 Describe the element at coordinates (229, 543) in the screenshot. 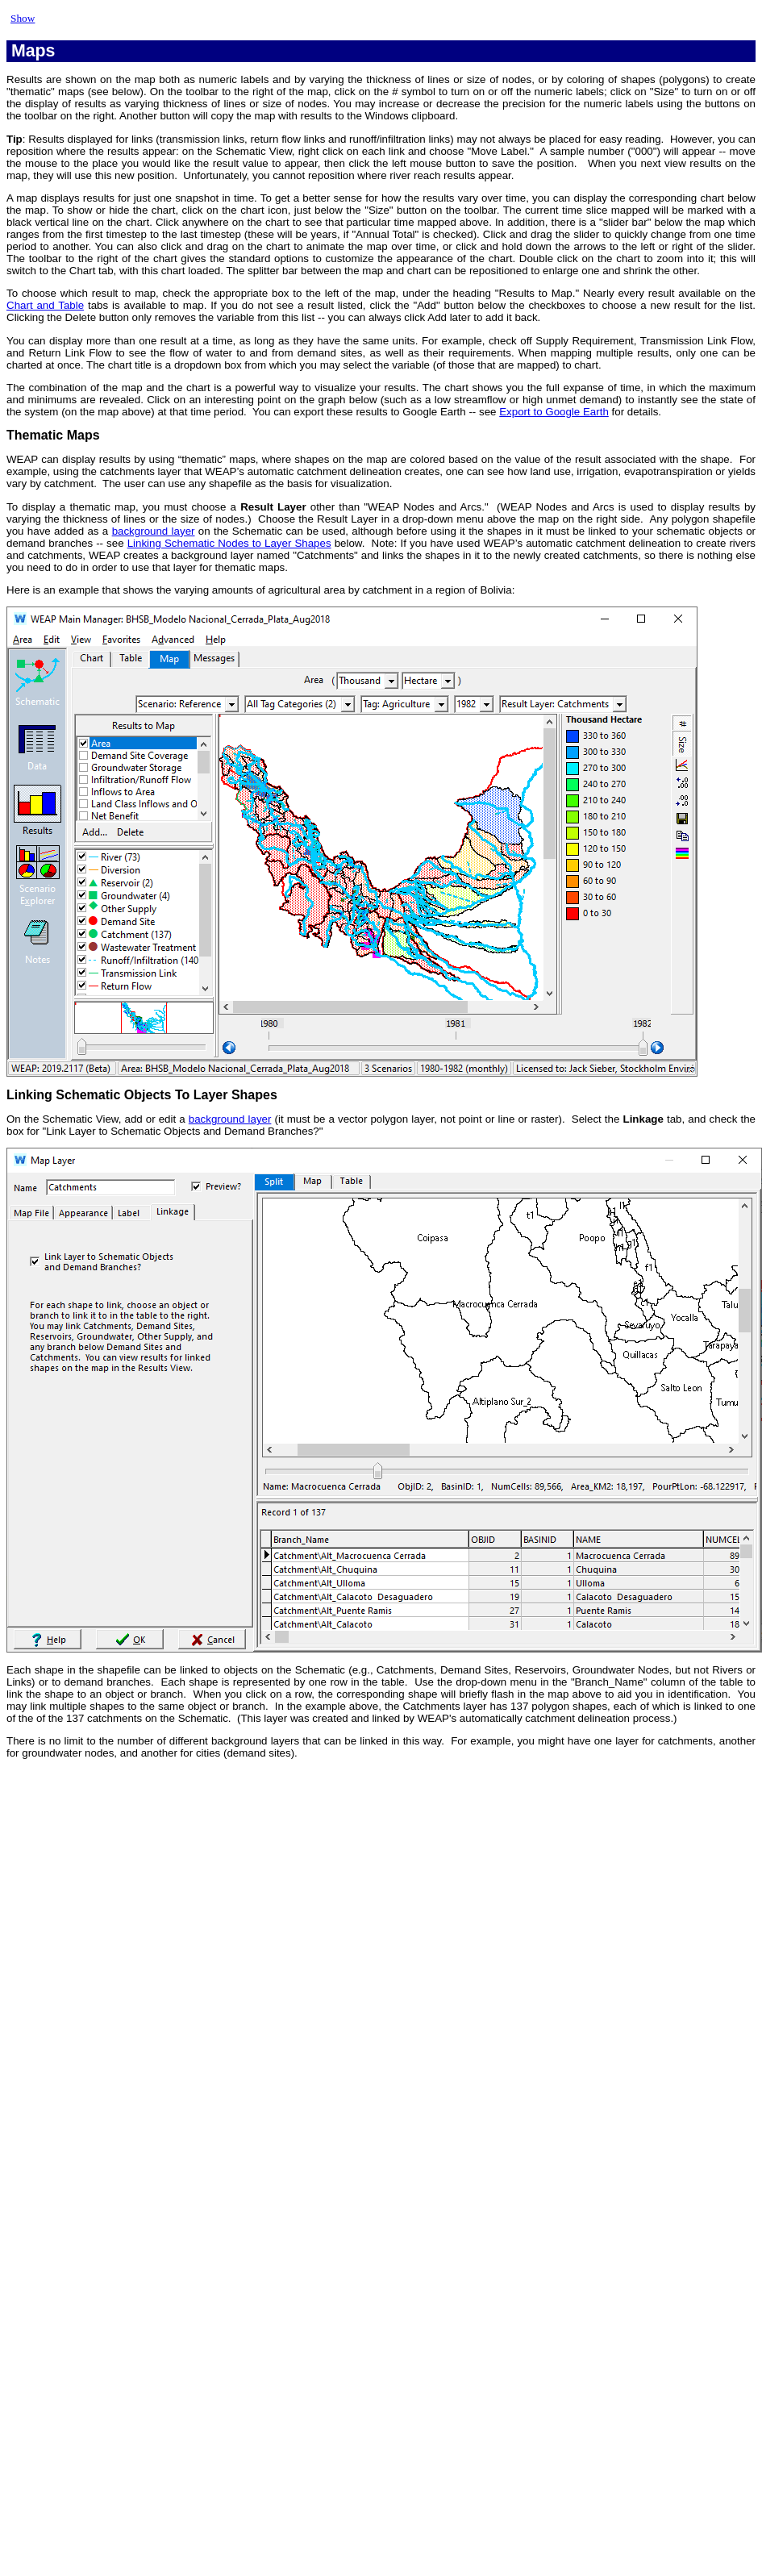

I see `Linking Schematic Nodes to Layer Shapes` at that location.